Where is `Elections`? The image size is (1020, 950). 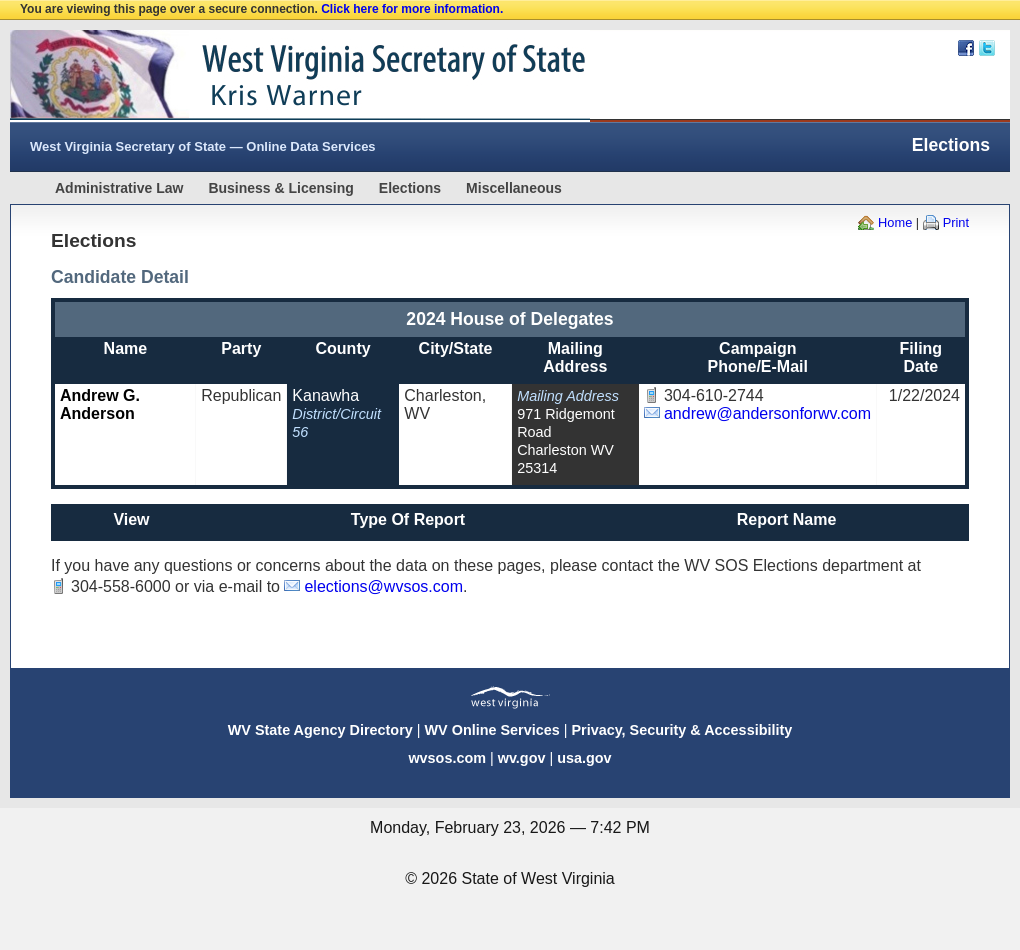
Elections is located at coordinates (410, 188).